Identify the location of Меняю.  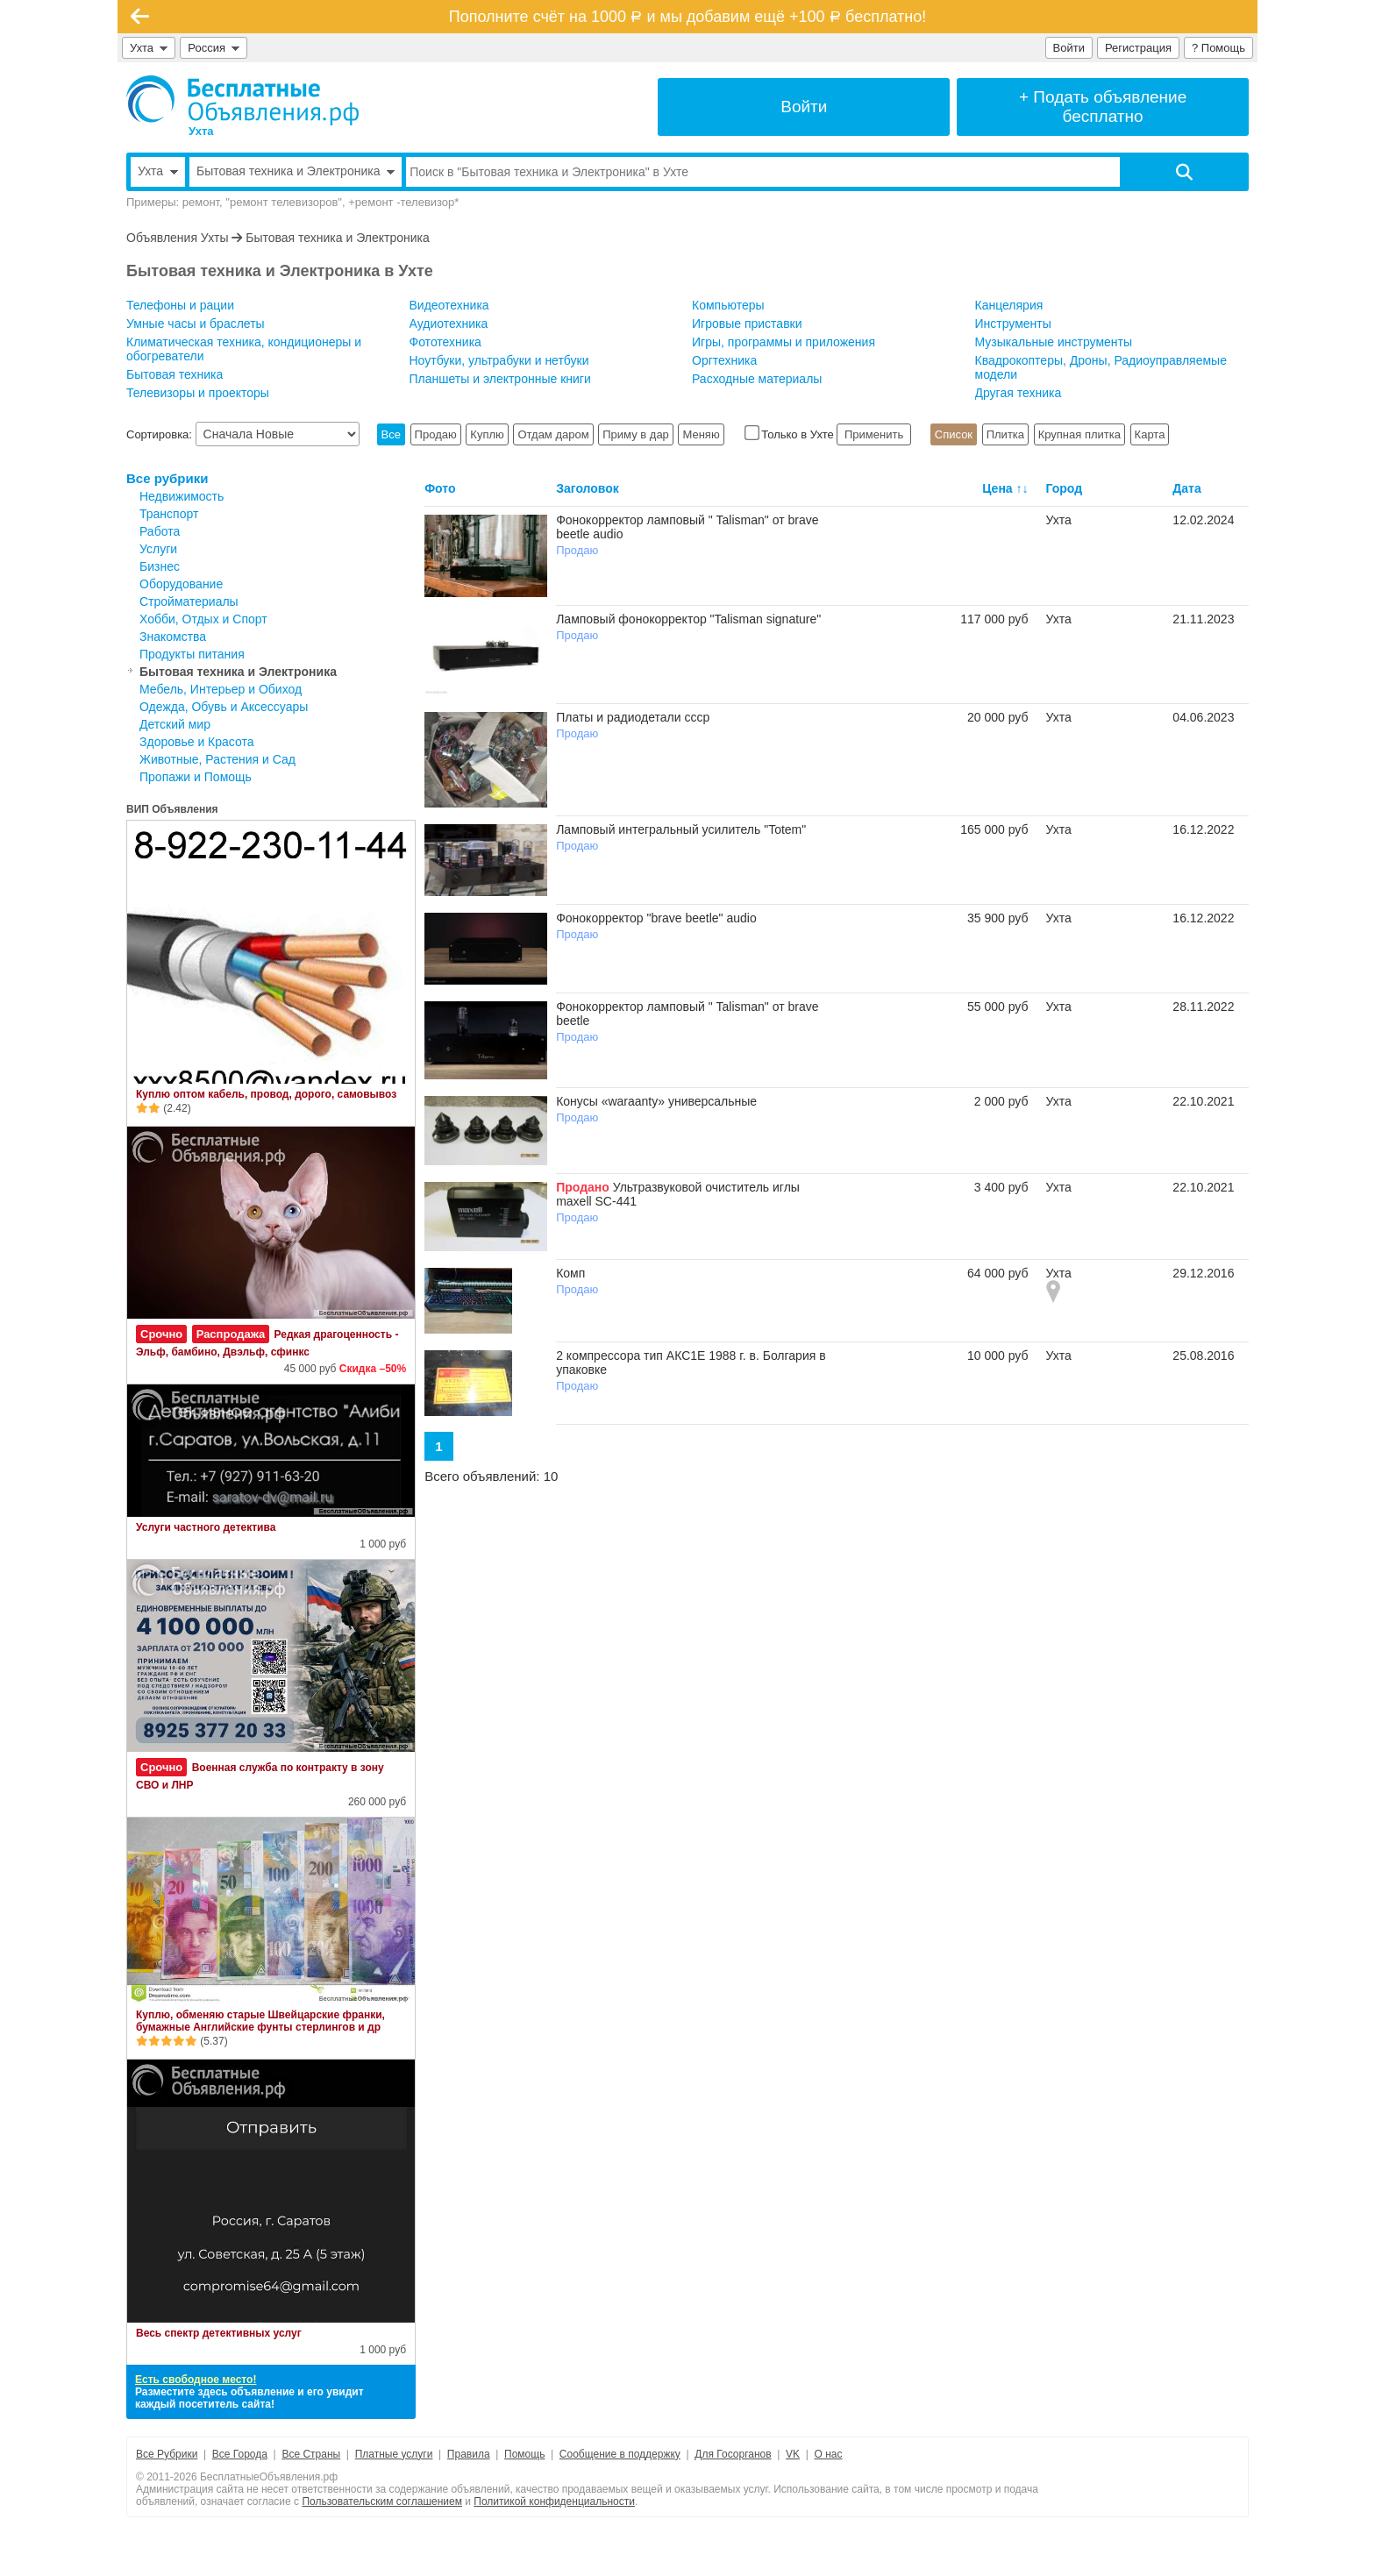
(700, 434).